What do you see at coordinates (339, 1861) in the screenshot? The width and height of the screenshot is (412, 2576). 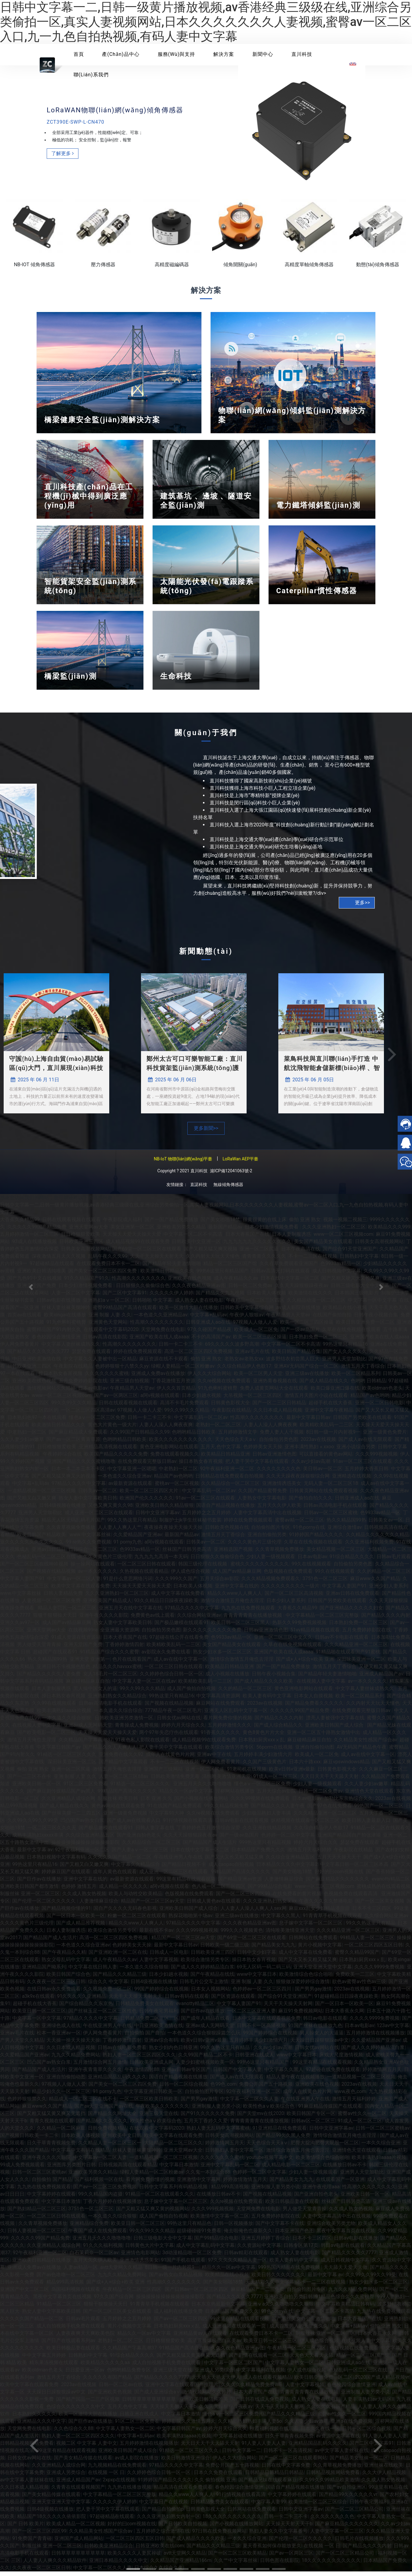 I see `五月天天天操天天干` at bounding box center [339, 1861].